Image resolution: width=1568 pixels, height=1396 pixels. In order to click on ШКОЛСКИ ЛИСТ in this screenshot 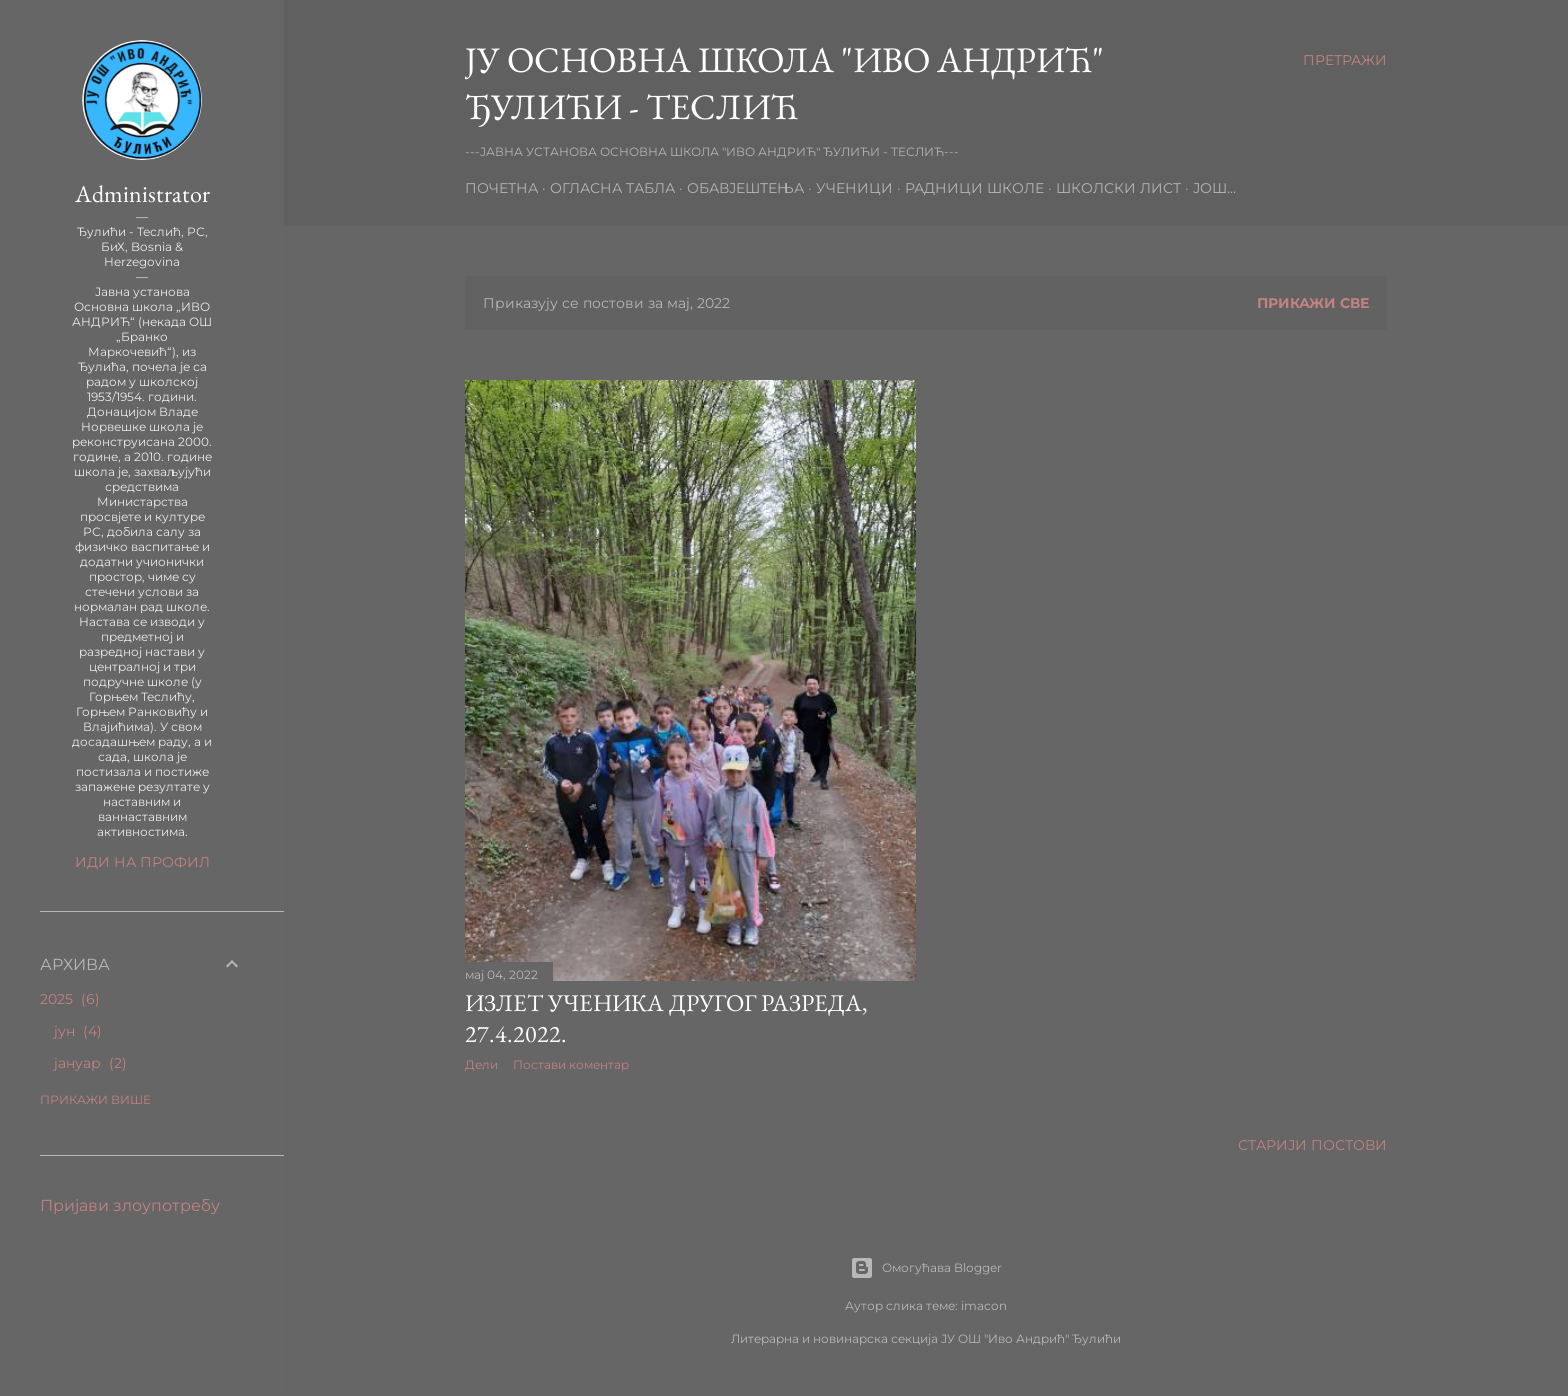, I will do `click(1118, 188)`.